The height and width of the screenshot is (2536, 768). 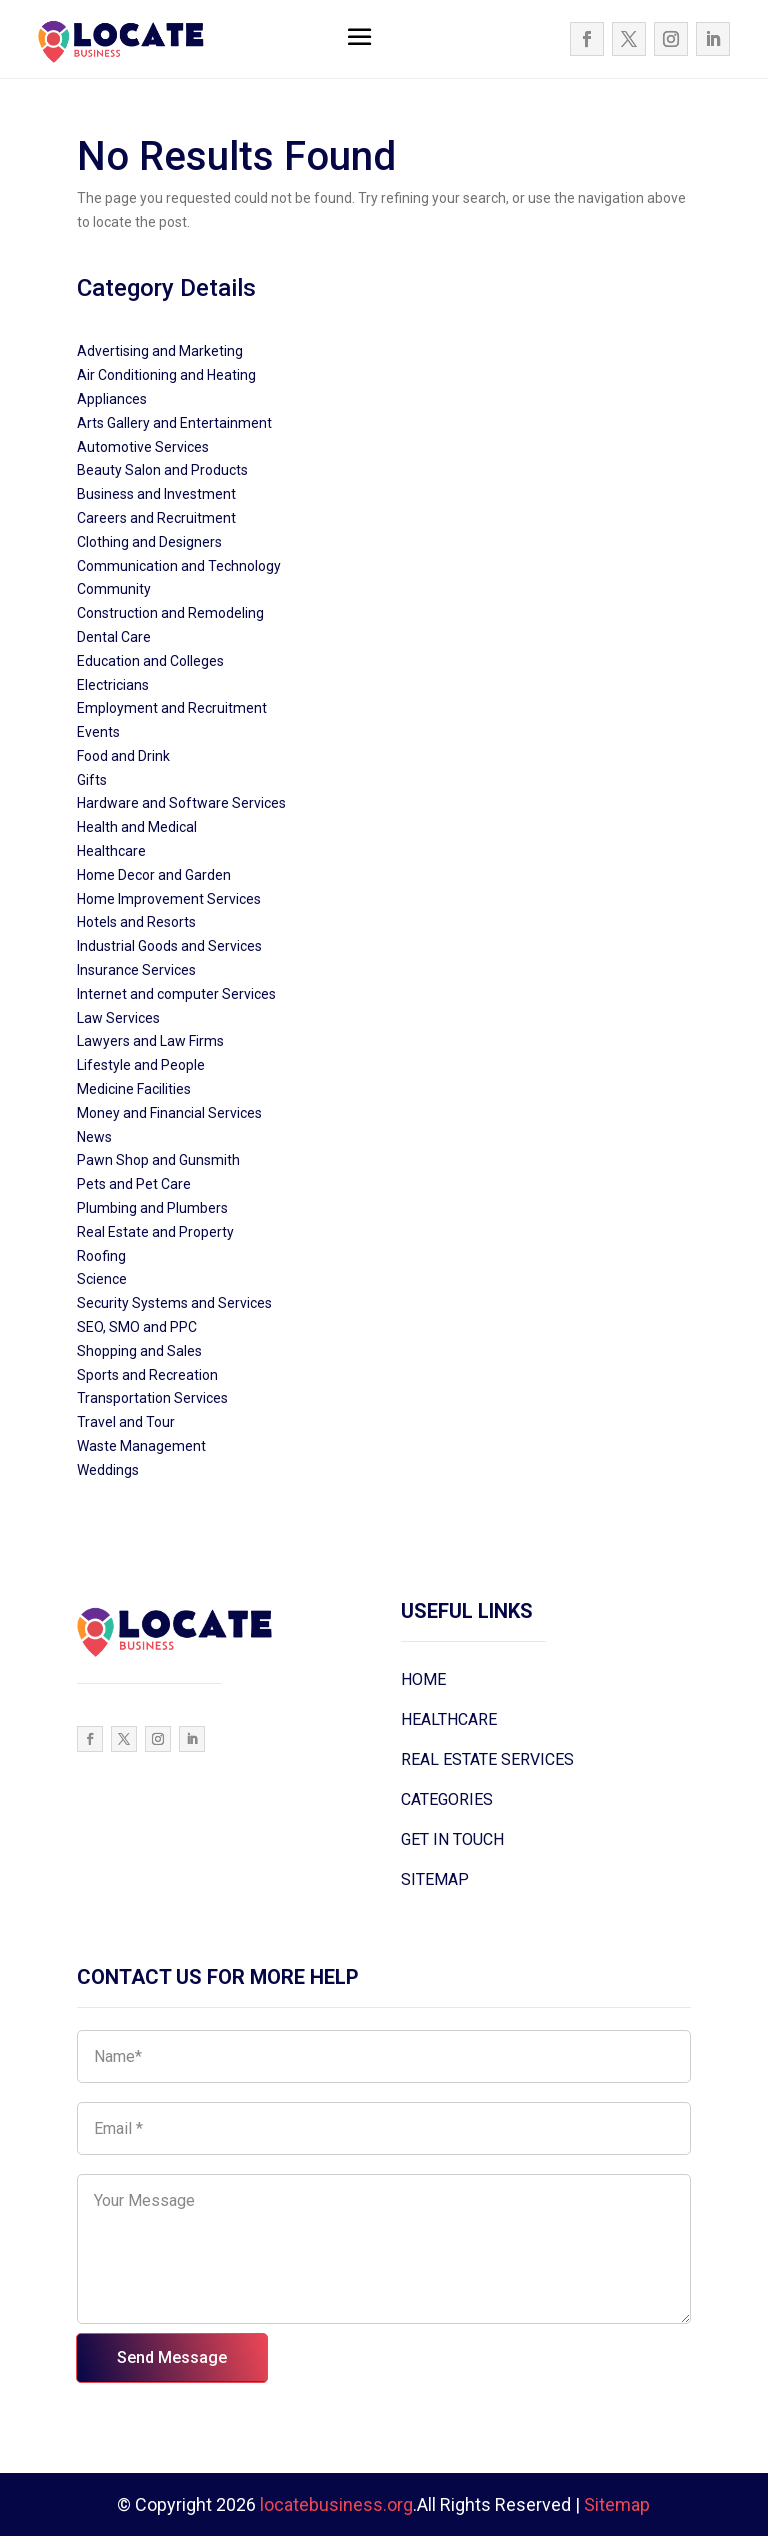 What do you see at coordinates (617, 2504) in the screenshot?
I see `Sitemap` at bounding box center [617, 2504].